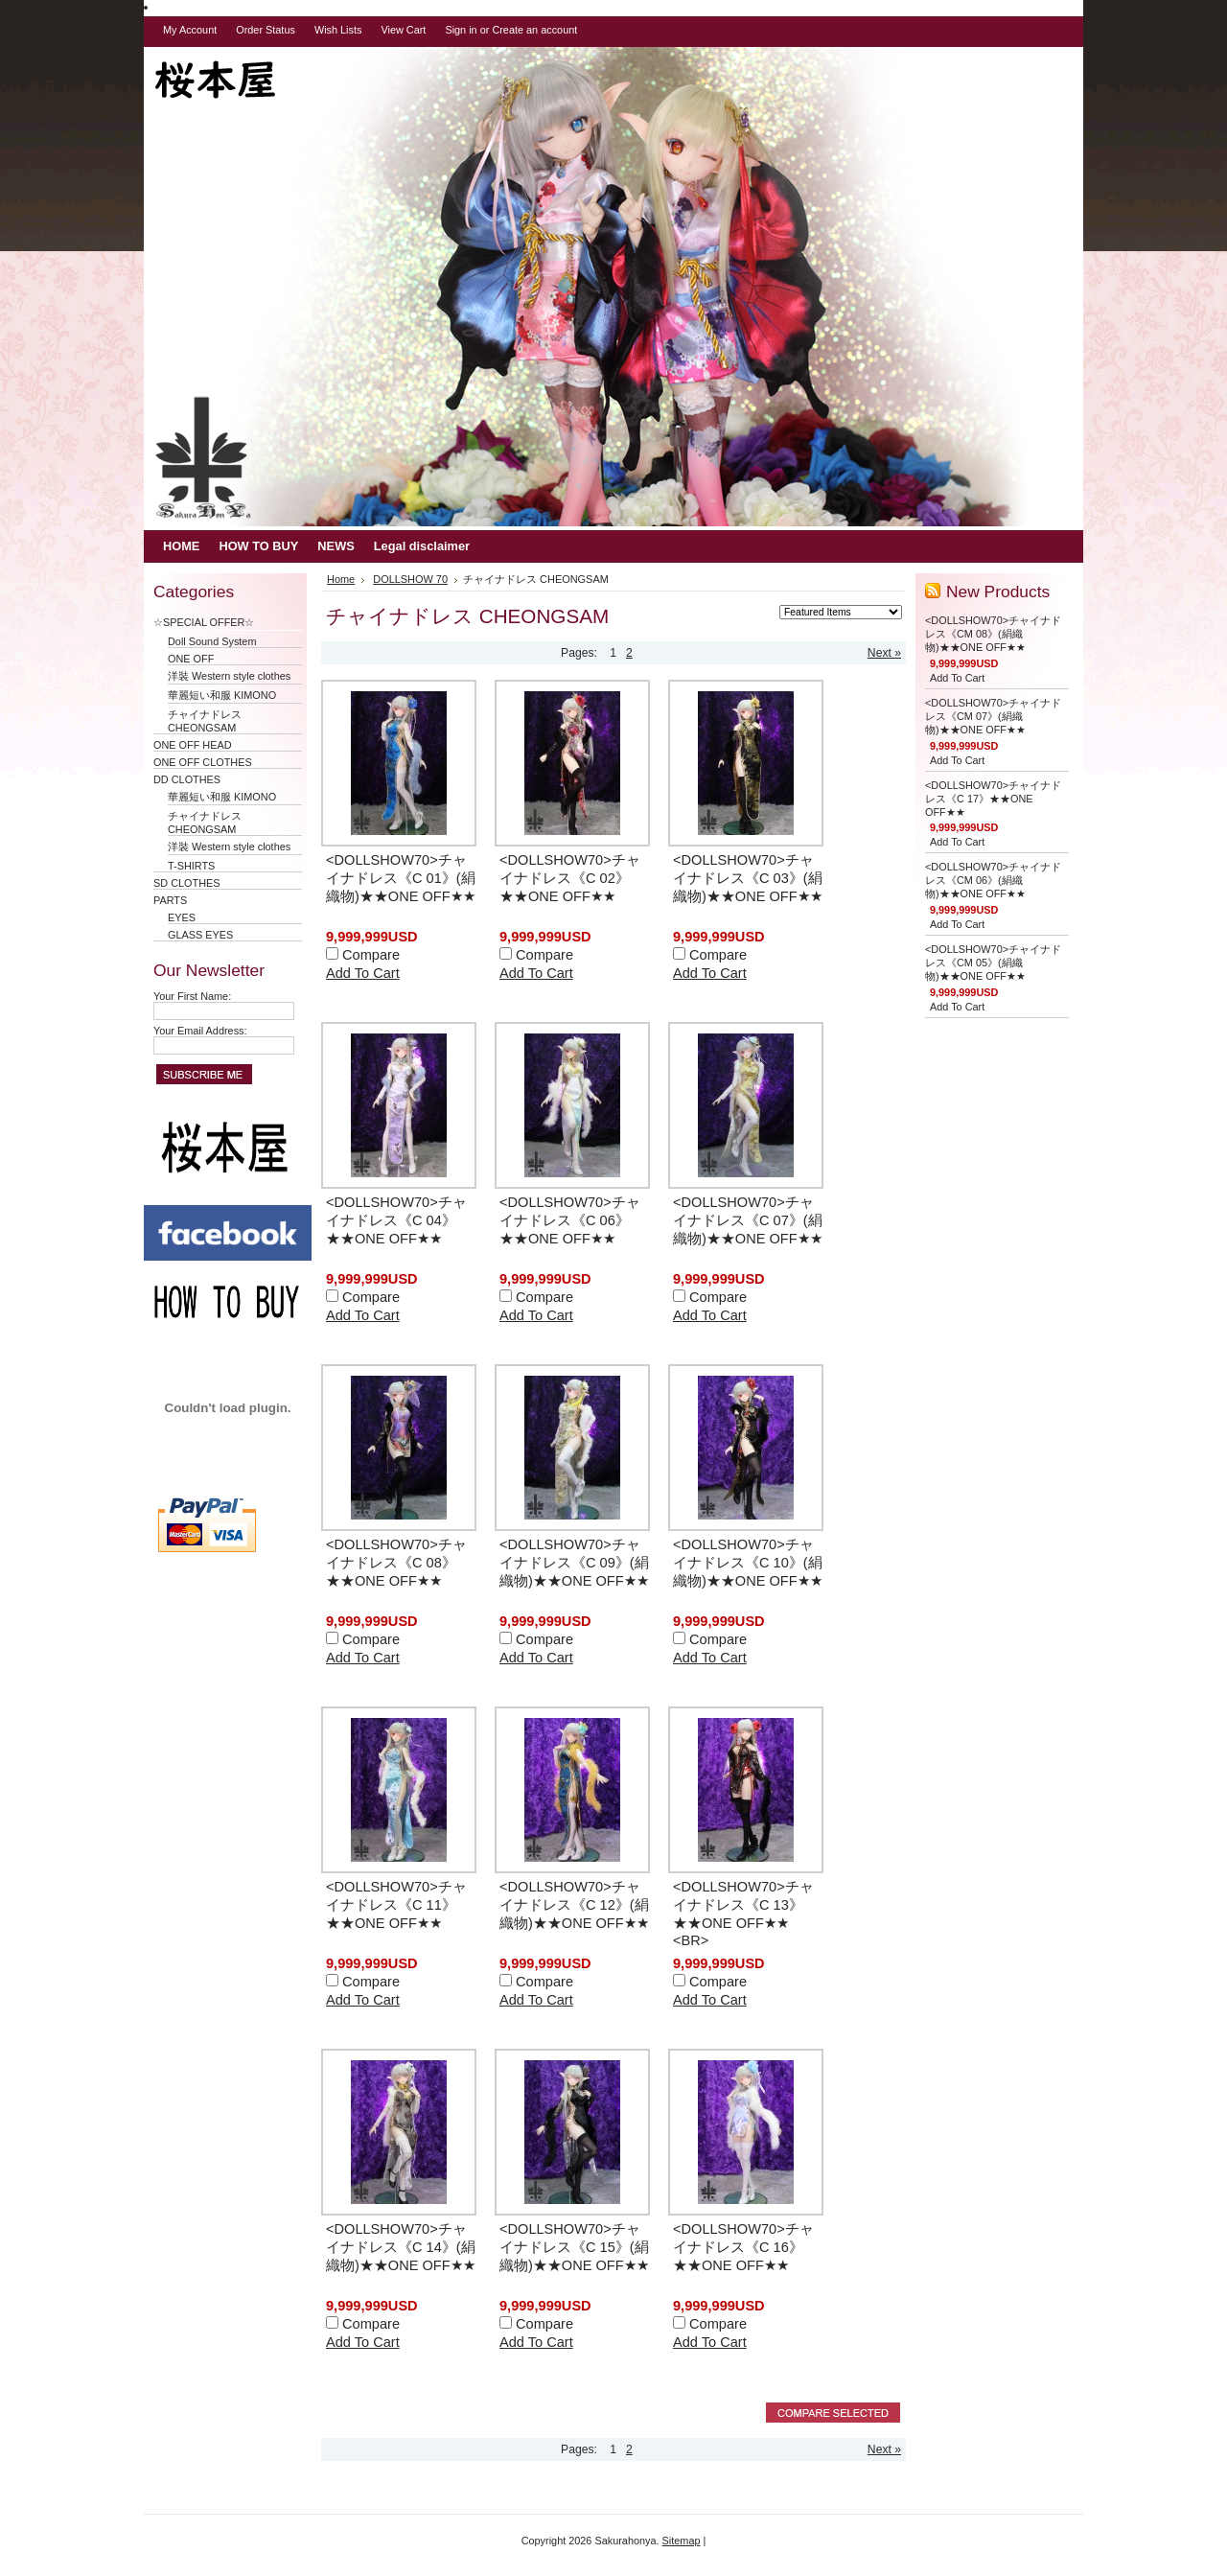 The image size is (1227, 2576). Describe the element at coordinates (569, 1220) in the screenshot. I see `<DOLLSHOW70>チャイナドレス《C 06》★★ONE OFF★★` at that location.